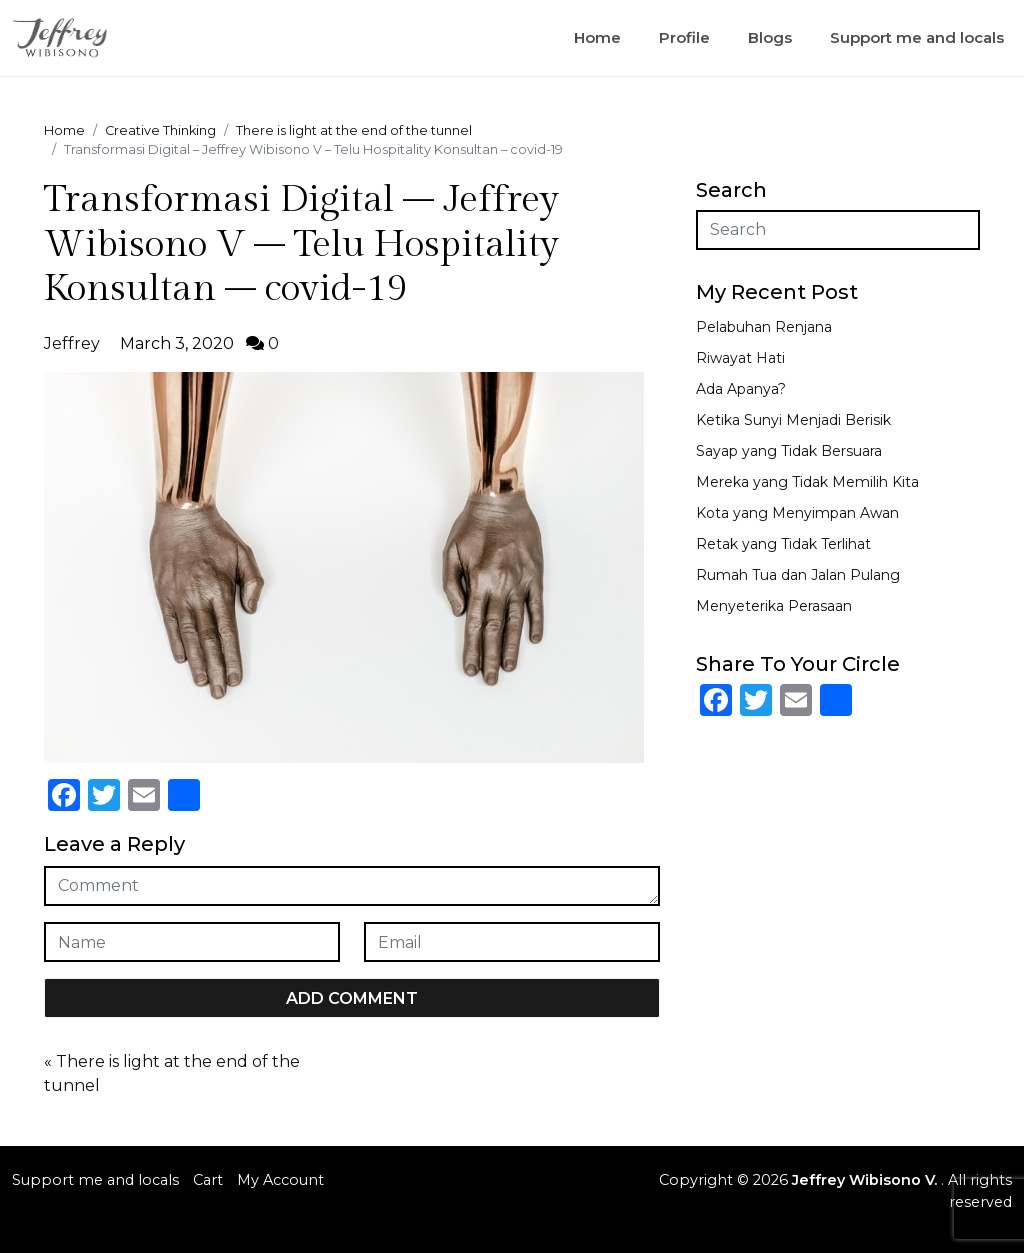 The width and height of the screenshot is (1024, 1253). I want to click on Profile, so click(684, 37).